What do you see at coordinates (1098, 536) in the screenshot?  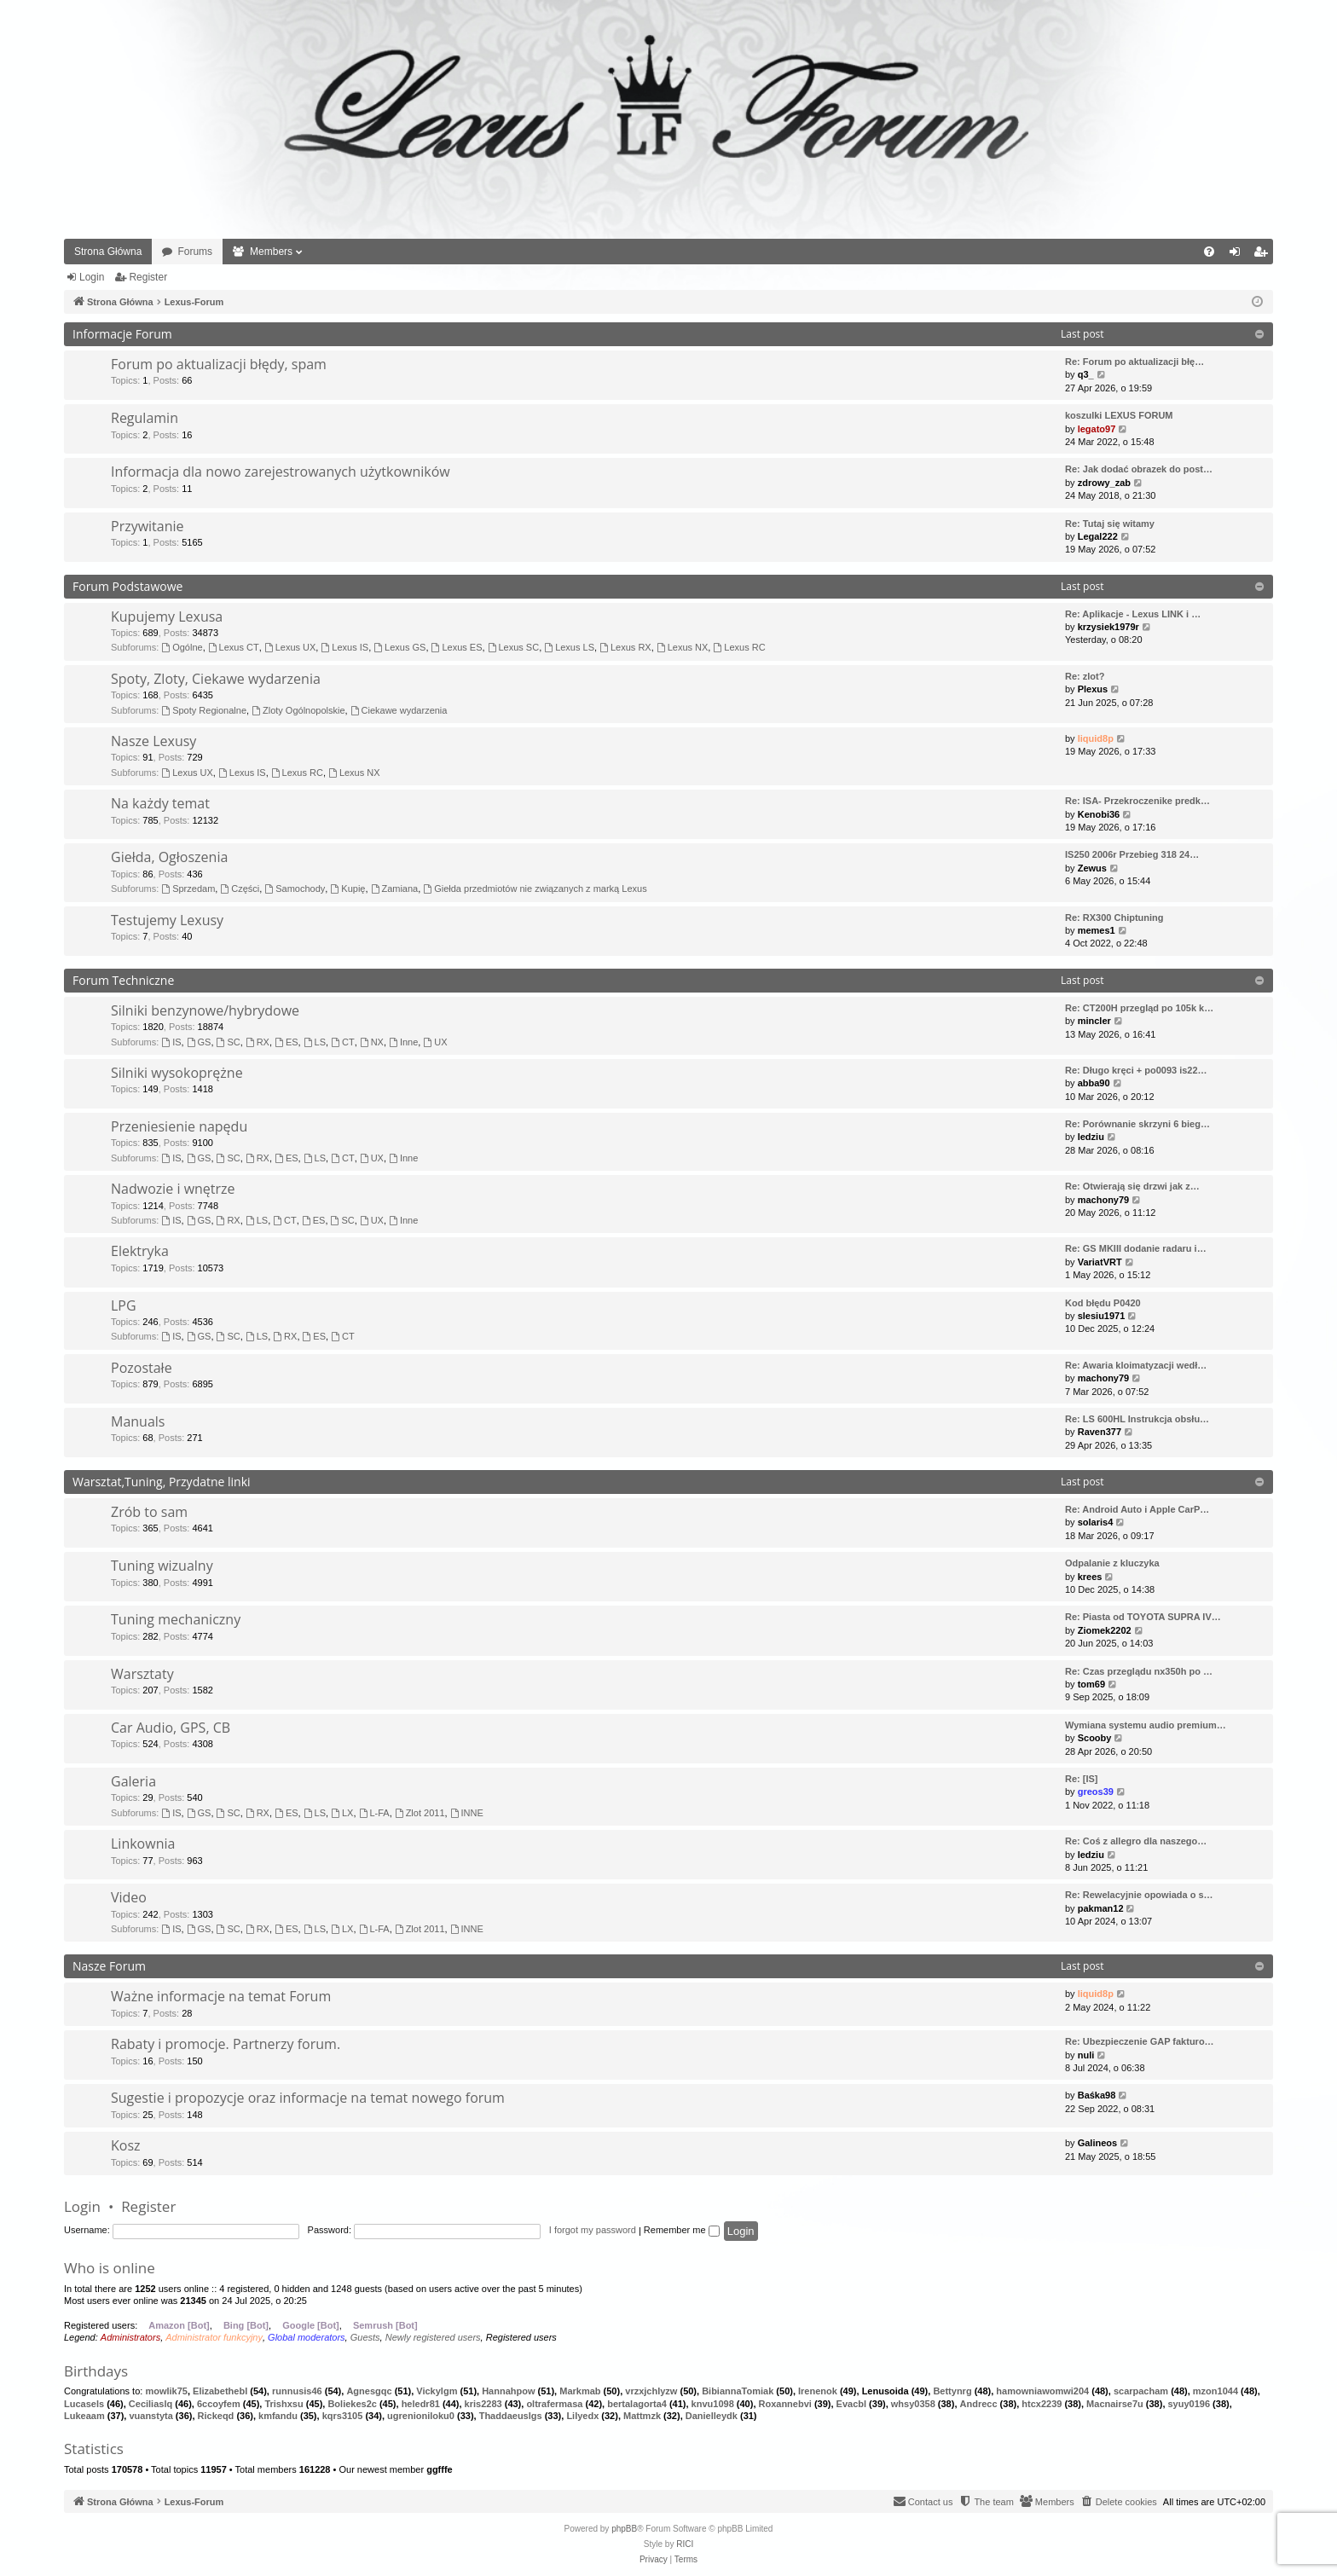 I see `Legal222` at bounding box center [1098, 536].